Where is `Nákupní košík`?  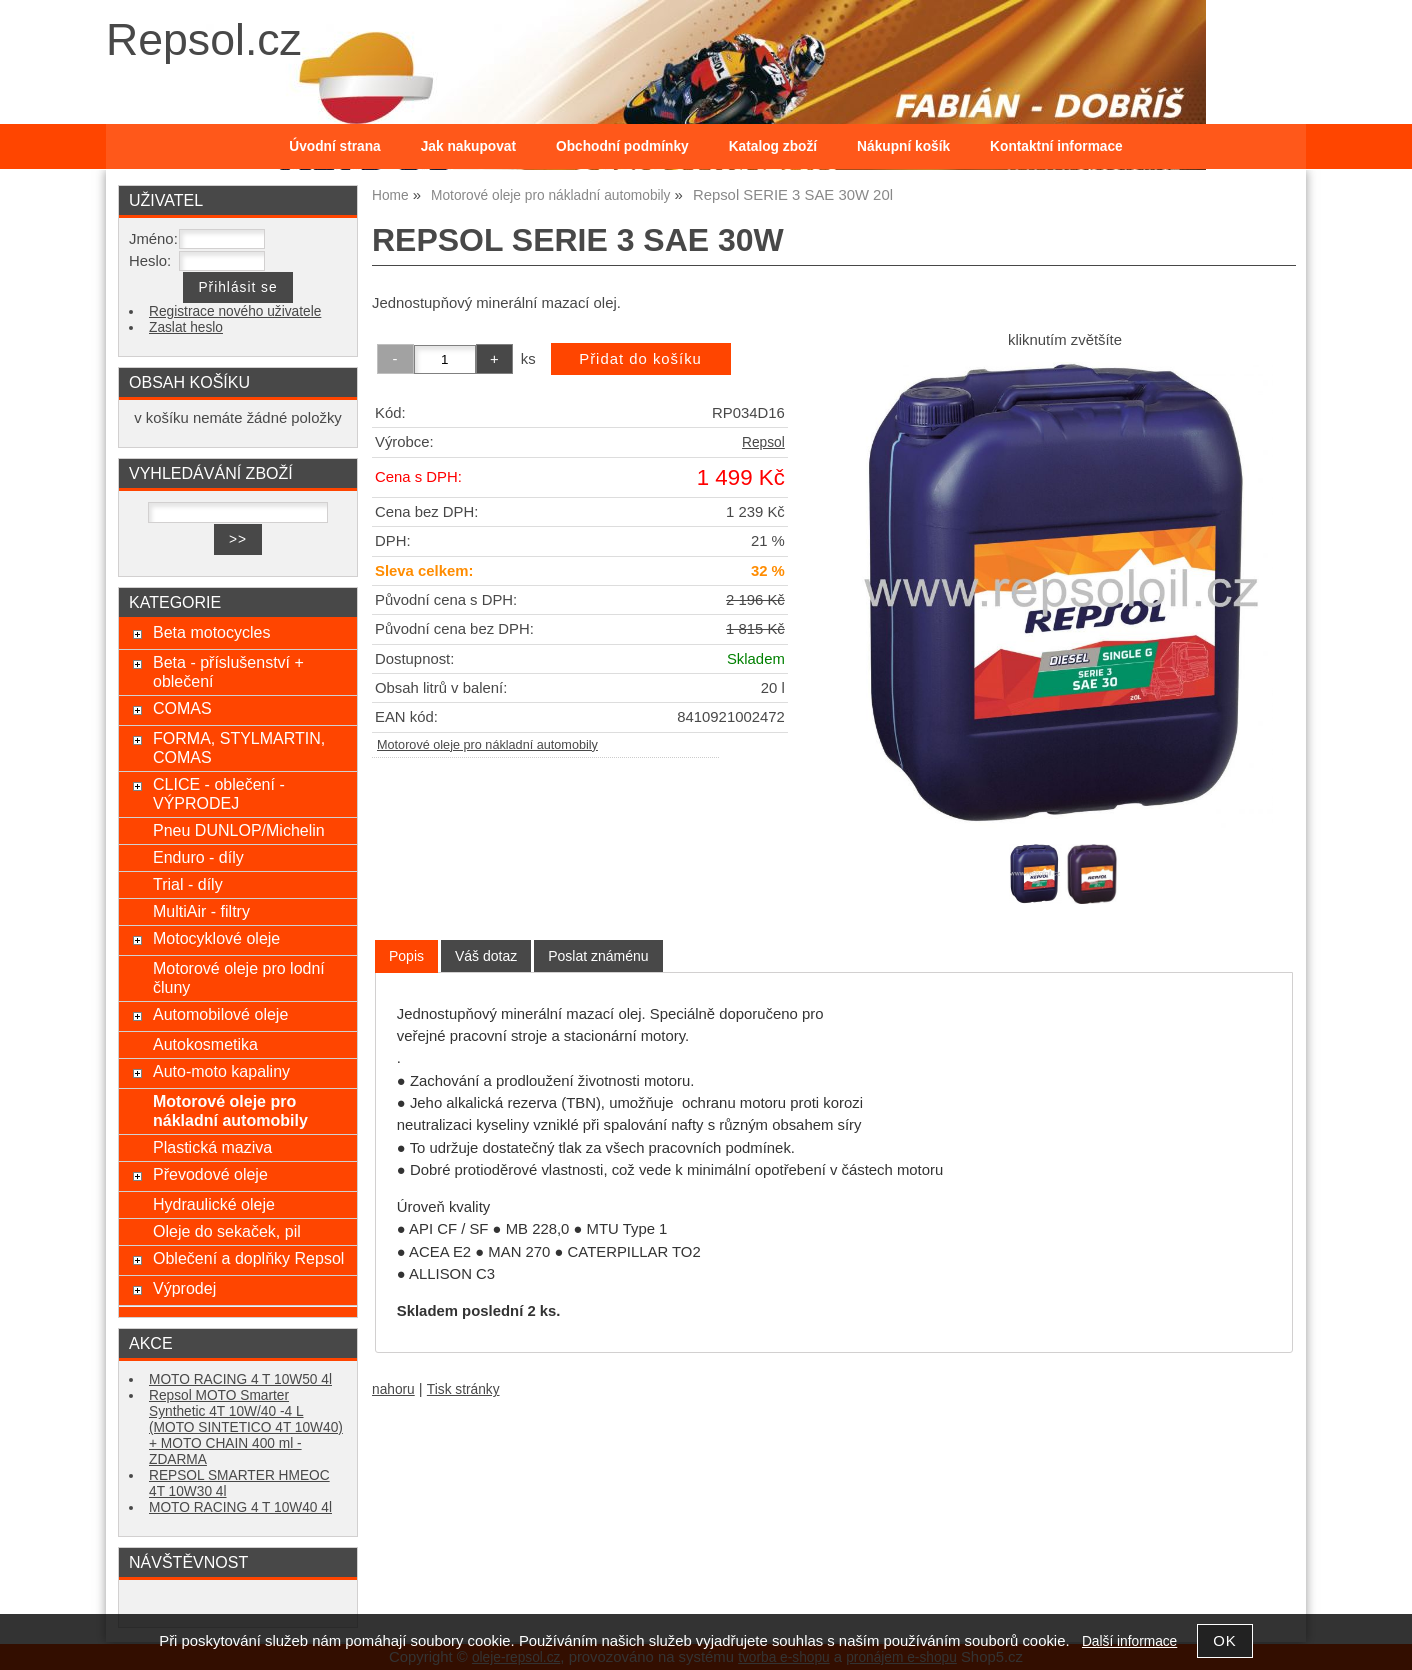 Nákupní košík is located at coordinates (903, 146).